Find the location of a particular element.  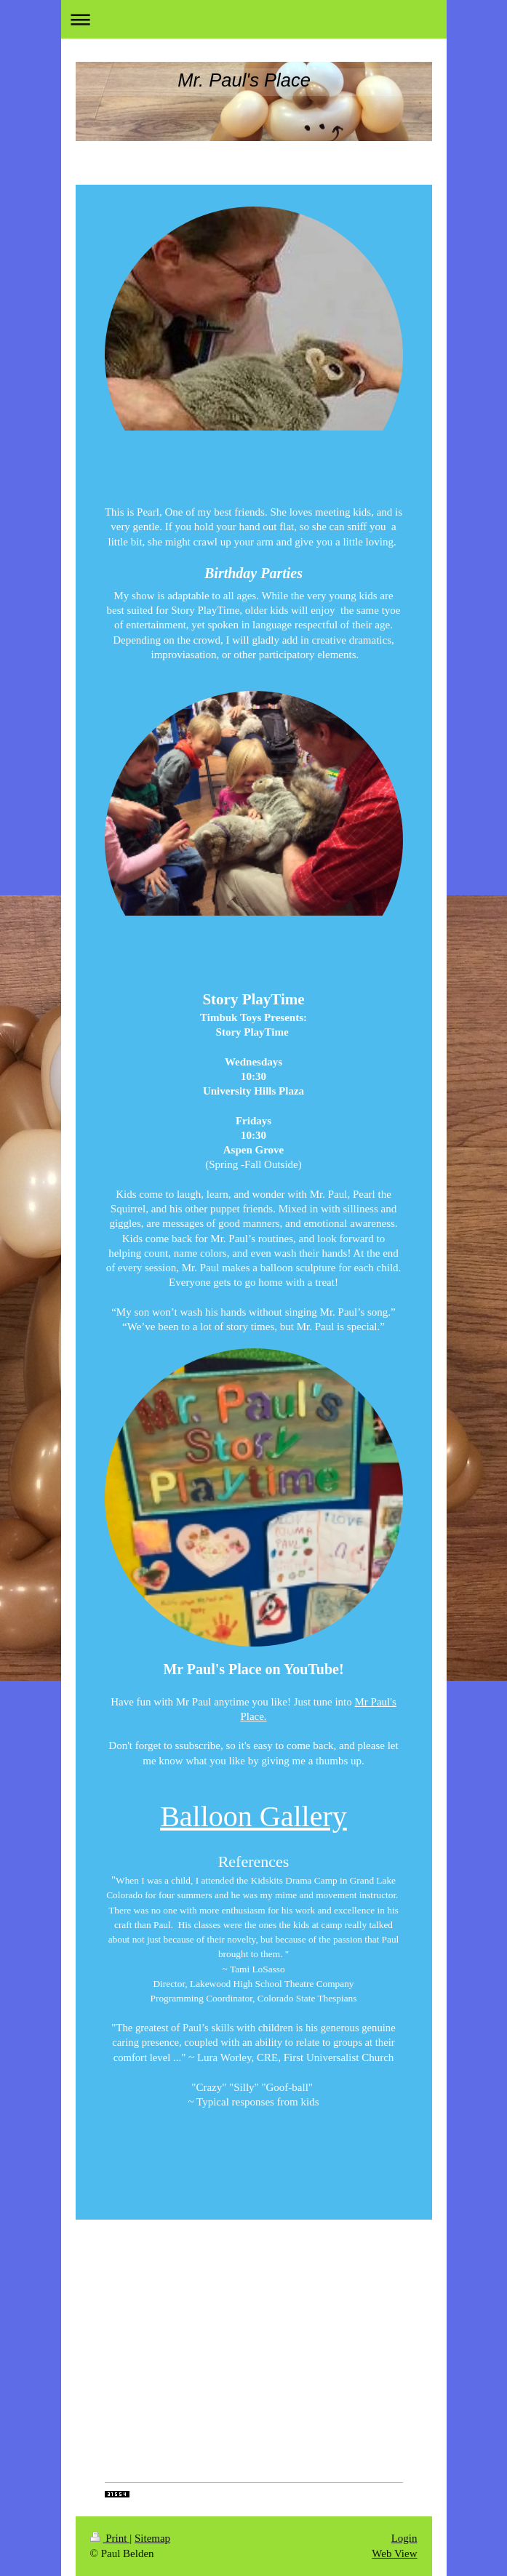

Print is located at coordinates (110, 2538).